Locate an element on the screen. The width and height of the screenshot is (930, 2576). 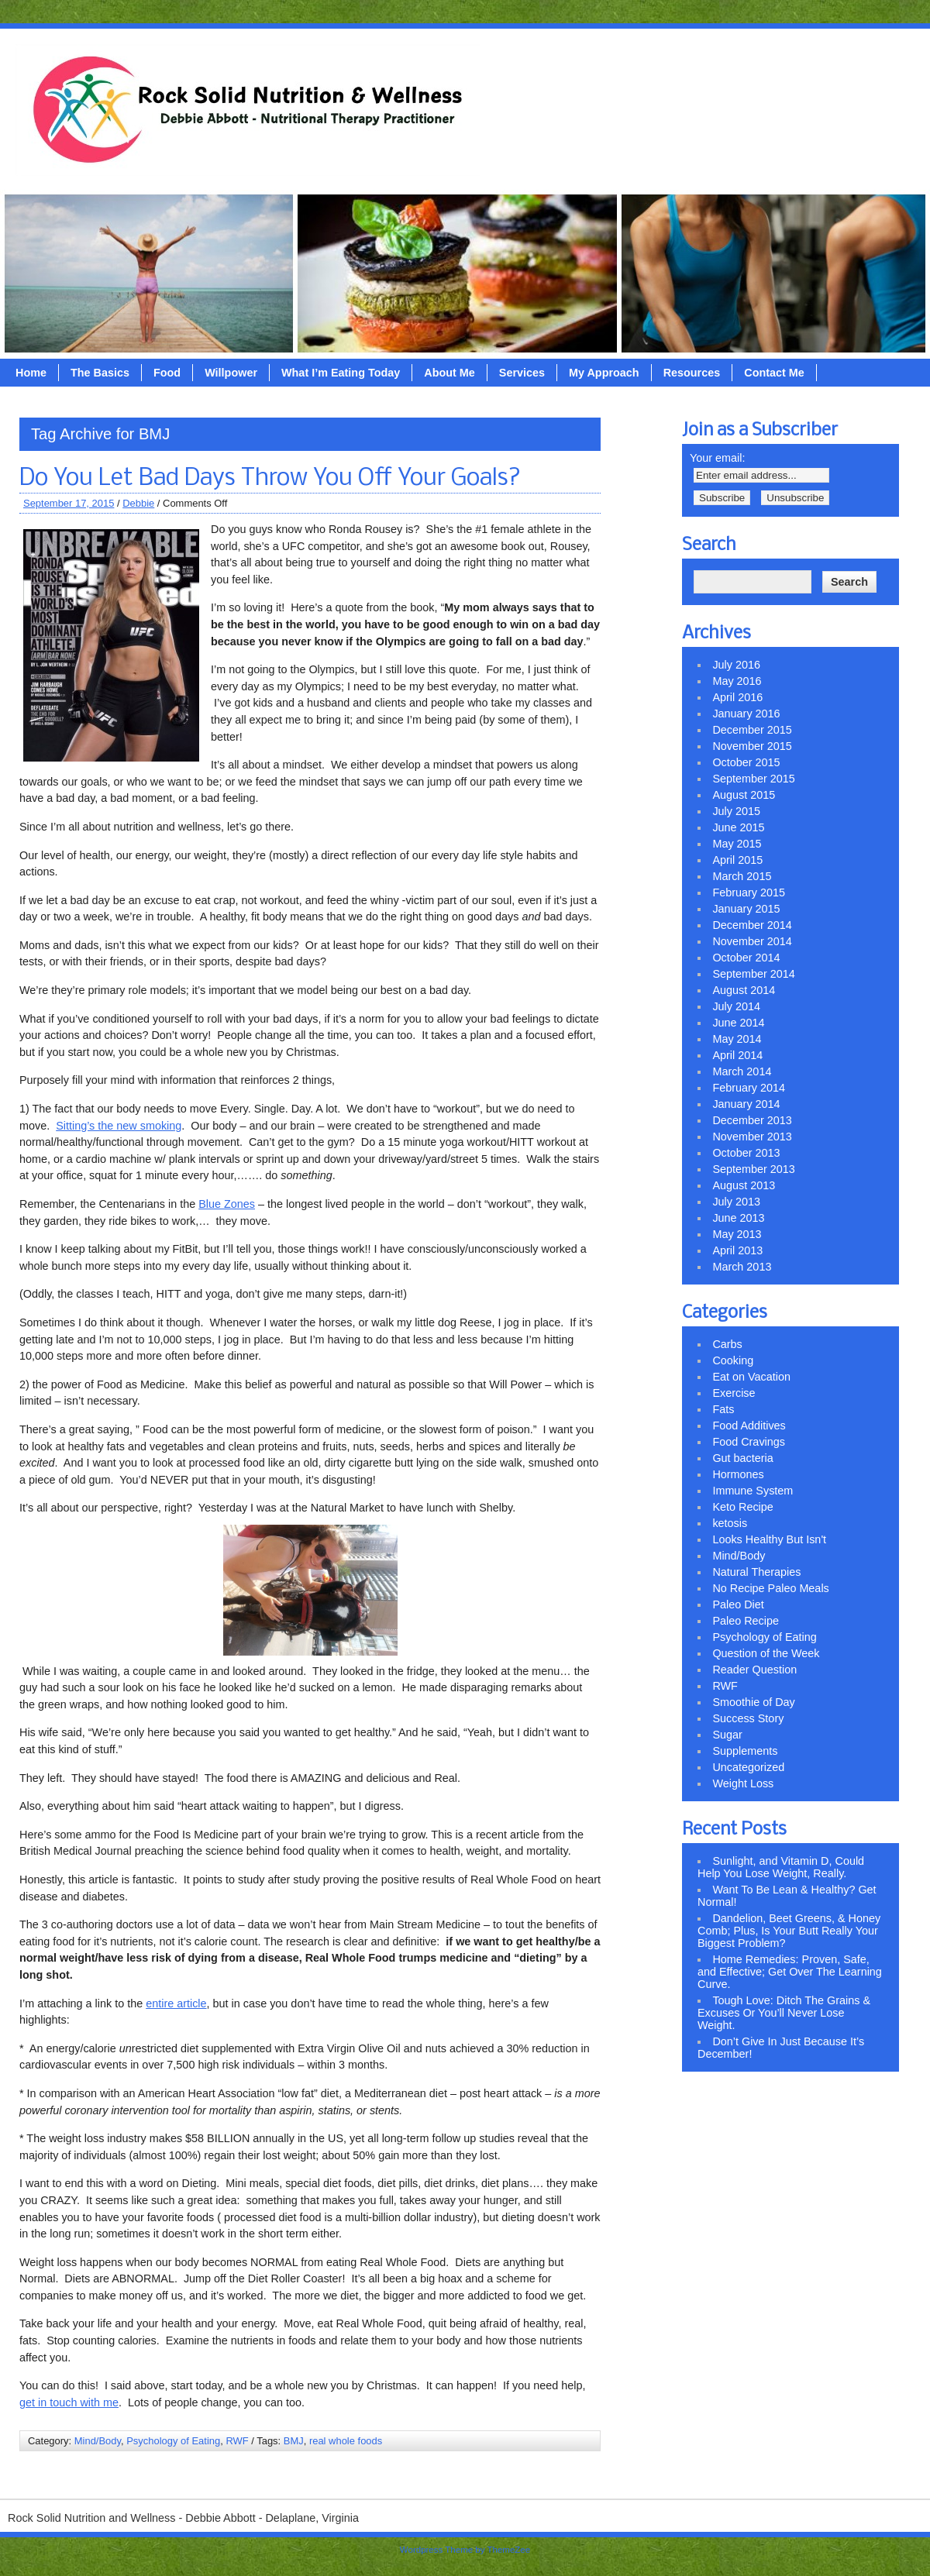
November 2015 is located at coordinates (751, 746).